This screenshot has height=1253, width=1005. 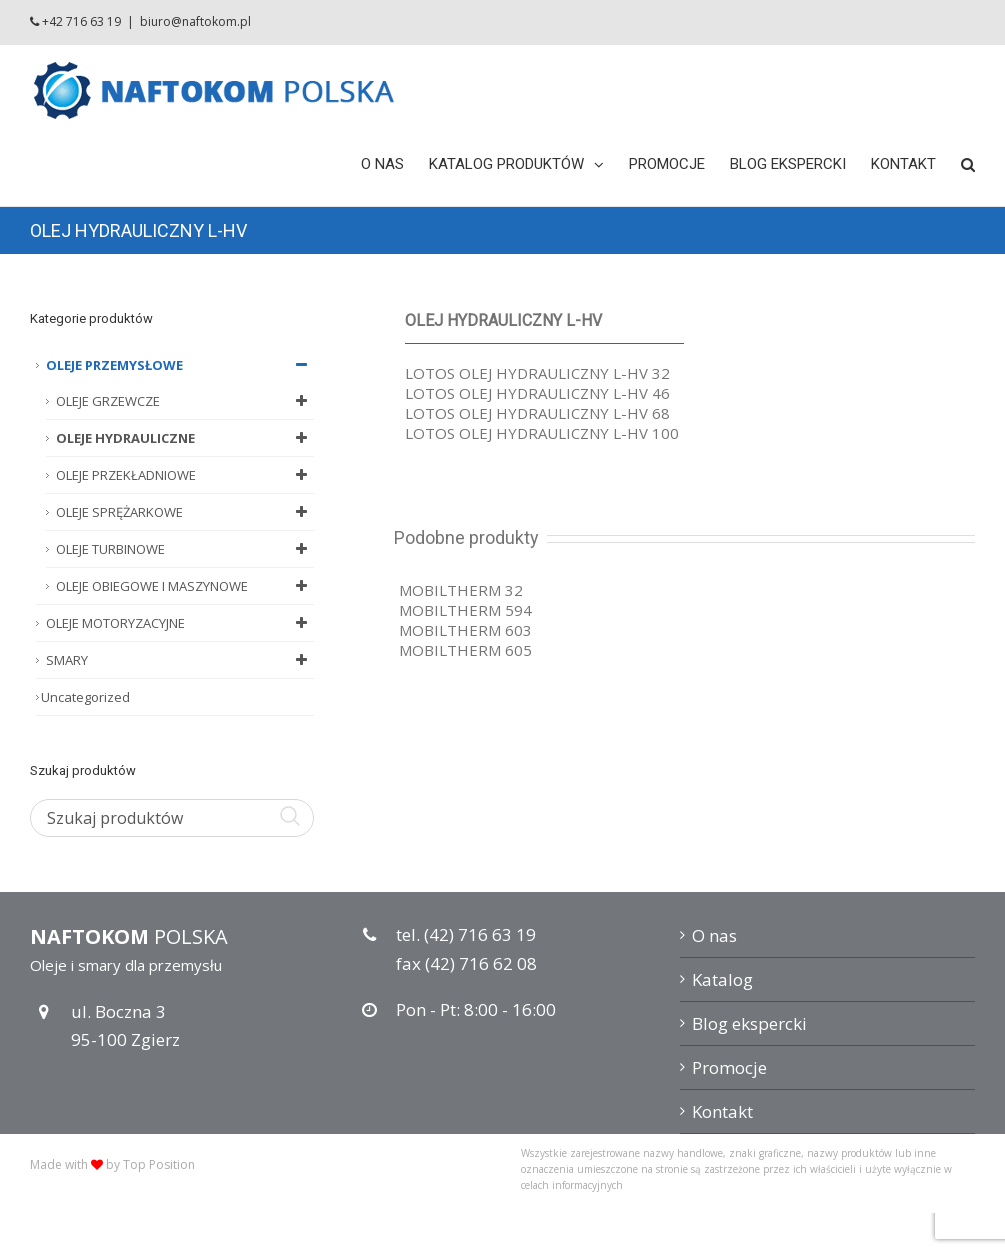 What do you see at coordinates (159, 1164) in the screenshot?
I see `Top Position` at bounding box center [159, 1164].